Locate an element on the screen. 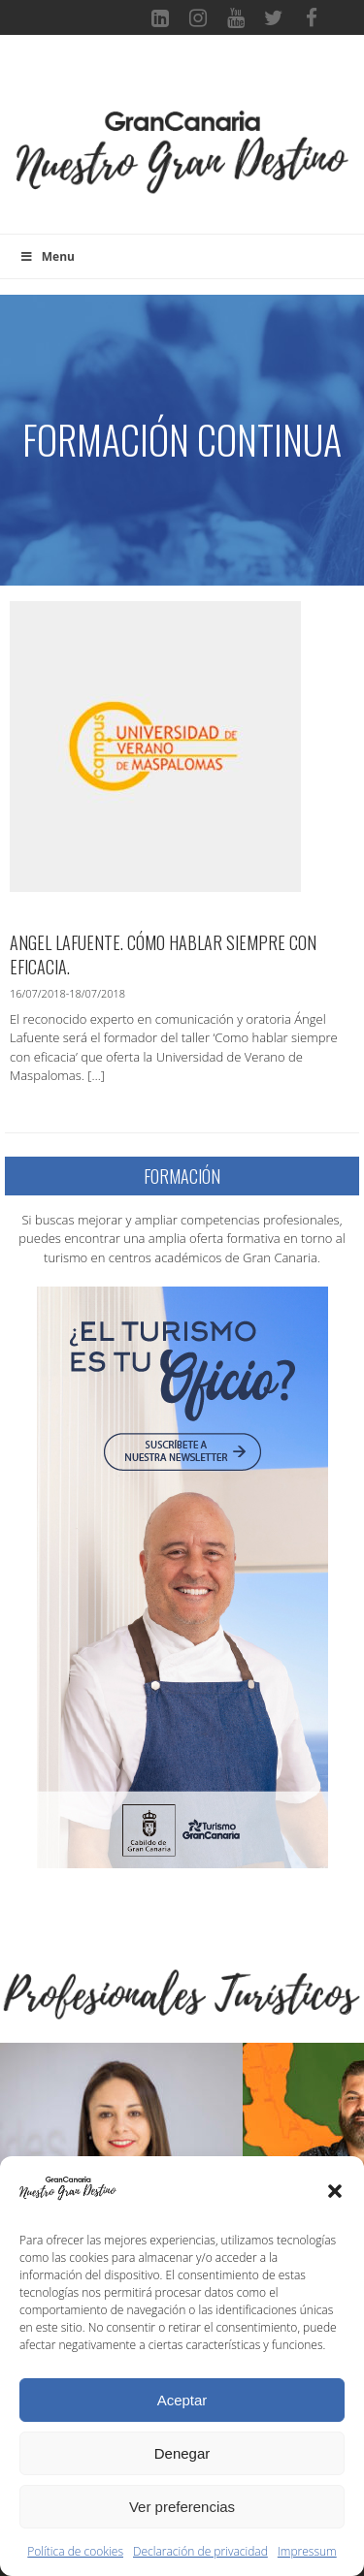 The width and height of the screenshot is (364, 2576). Declaración de privacidad is located at coordinates (200, 2551).